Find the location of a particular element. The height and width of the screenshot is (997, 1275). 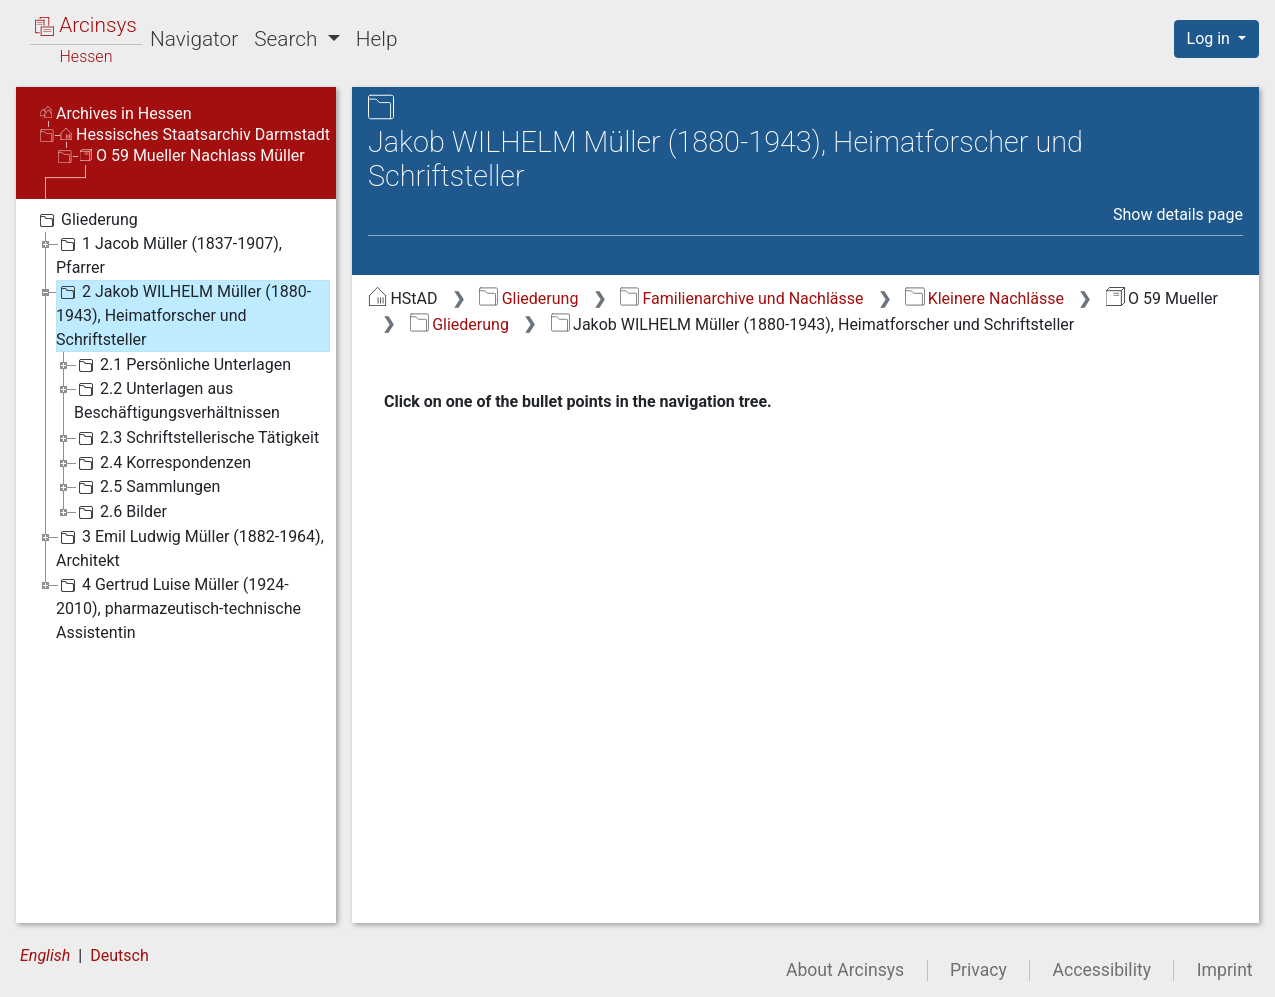

Help is located at coordinates (377, 39).